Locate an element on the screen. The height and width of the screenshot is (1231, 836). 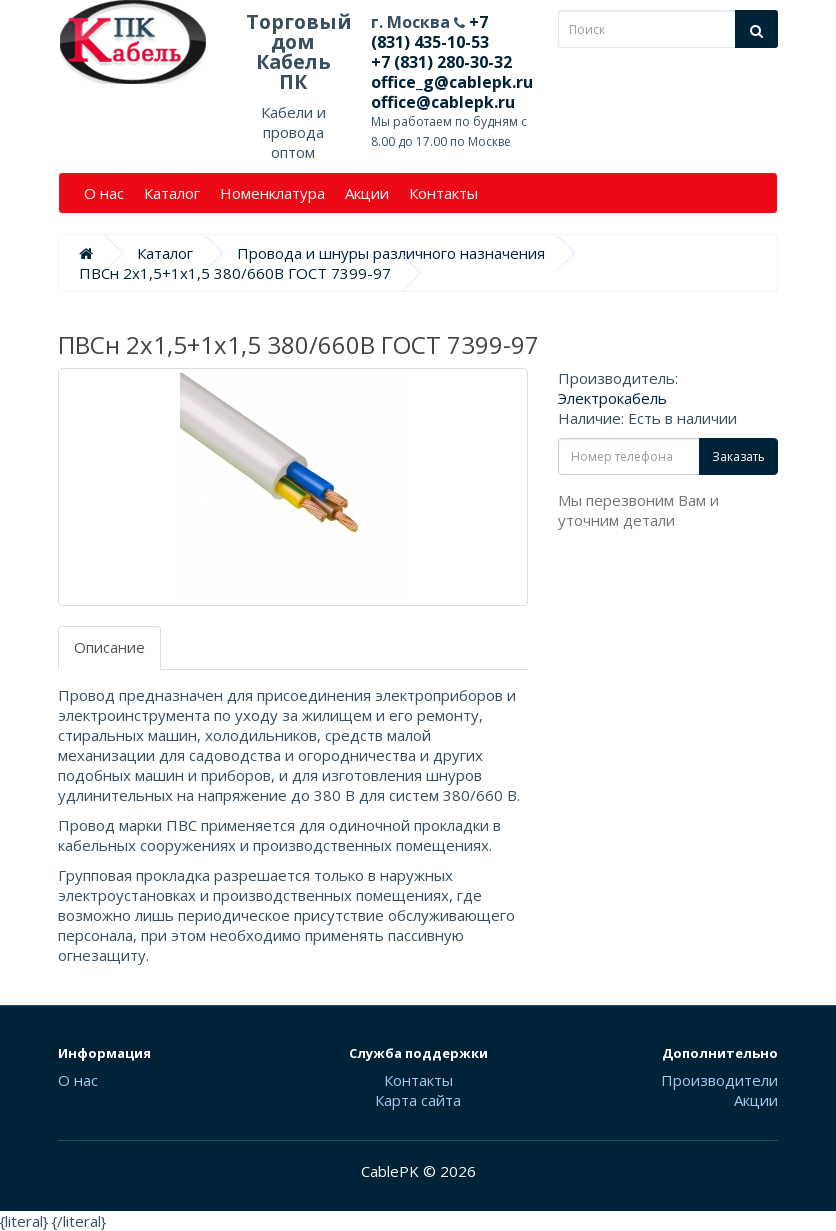
office@cablepk.ru is located at coordinates (443, 102).